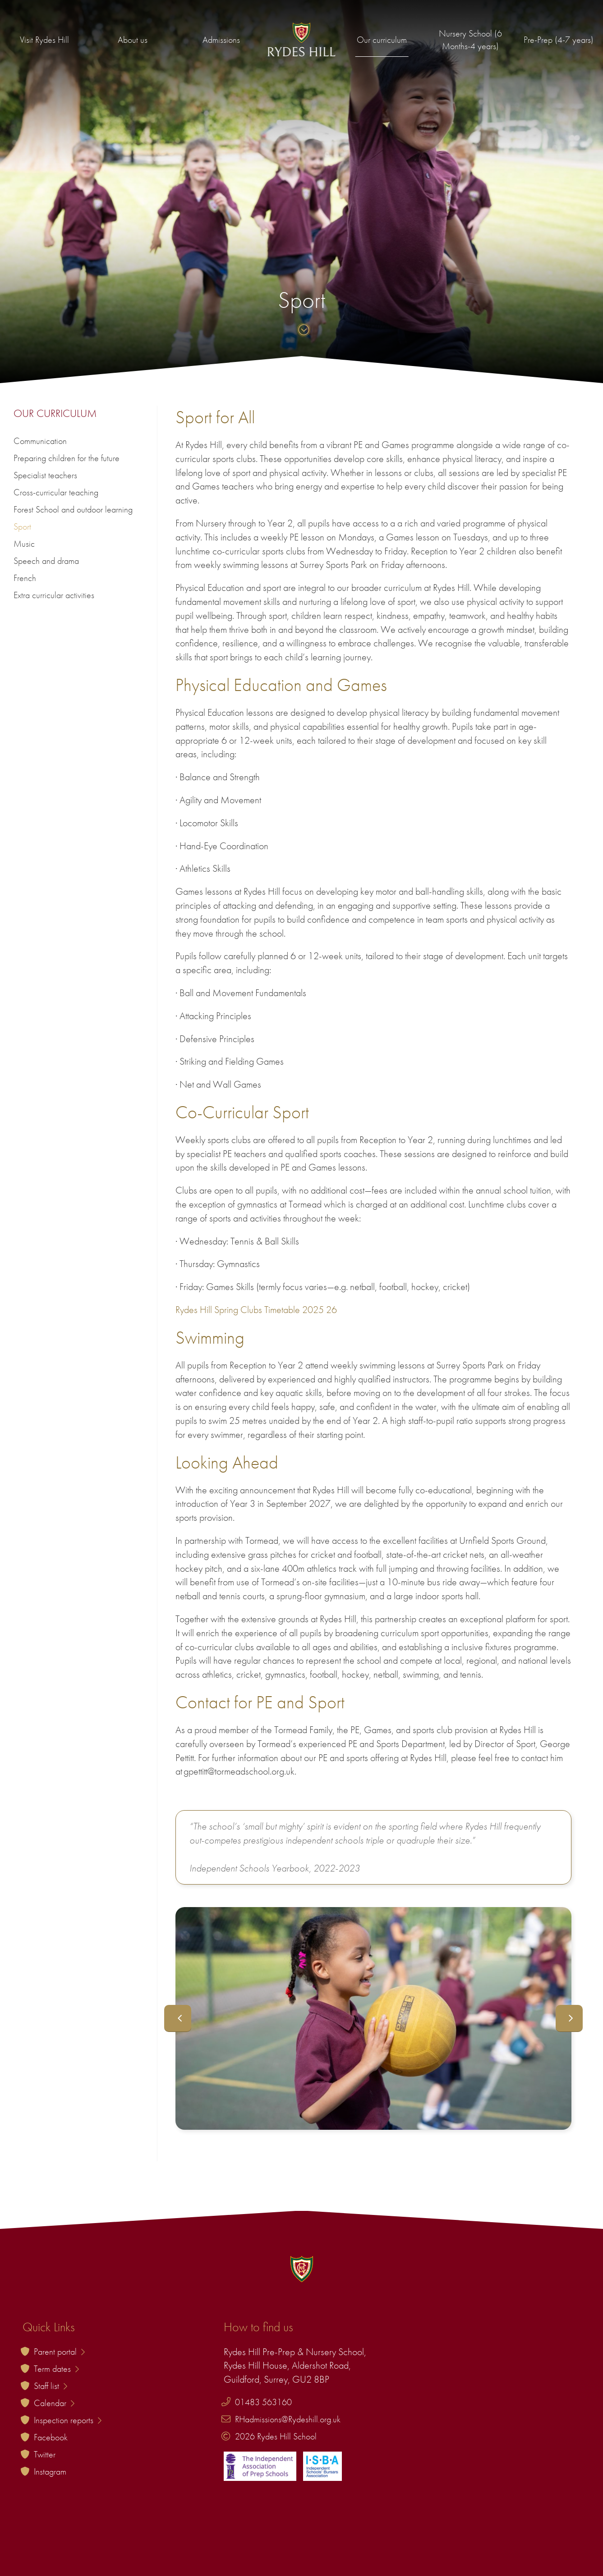 This screenshot has width=603, height=2576. What do you see at coordinates (470, 39) in the screenshot?
I see `Nursery School (6 Months-4 years)` at bounding box center [470, 39].